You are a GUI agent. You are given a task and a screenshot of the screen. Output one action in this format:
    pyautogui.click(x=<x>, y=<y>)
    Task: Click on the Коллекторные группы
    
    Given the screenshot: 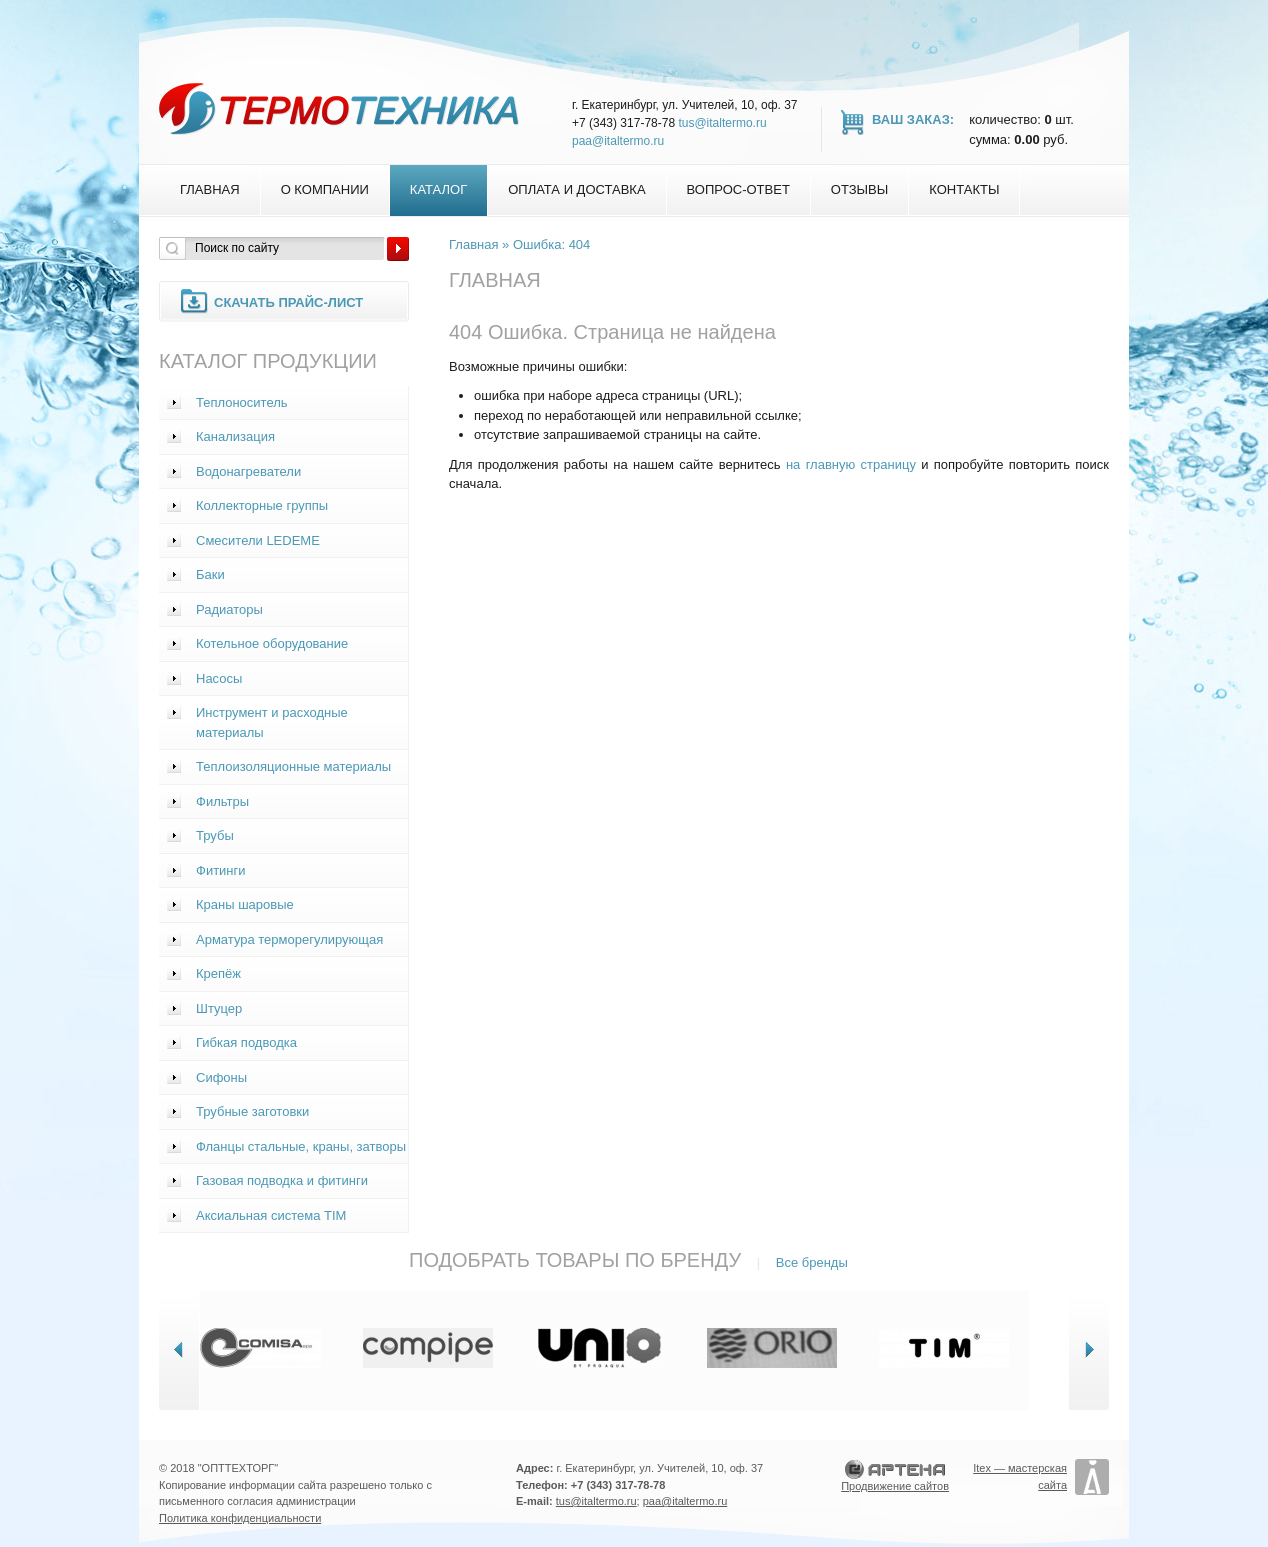 What is the action you would take?
    pyautogui.click(x=262, y=505)
    